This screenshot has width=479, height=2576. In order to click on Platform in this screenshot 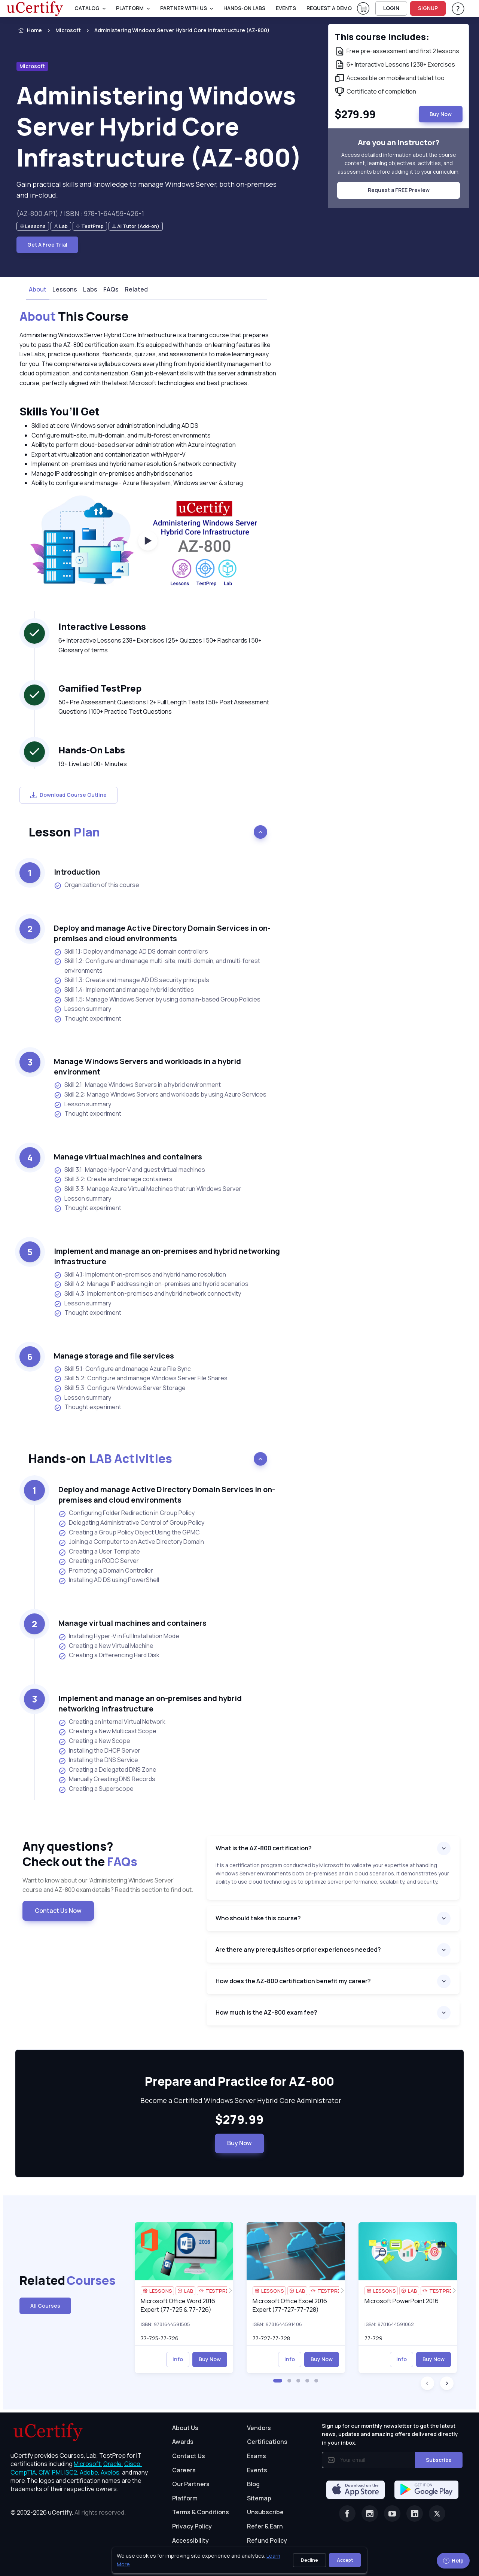, I will do `click(185, 2498)`.